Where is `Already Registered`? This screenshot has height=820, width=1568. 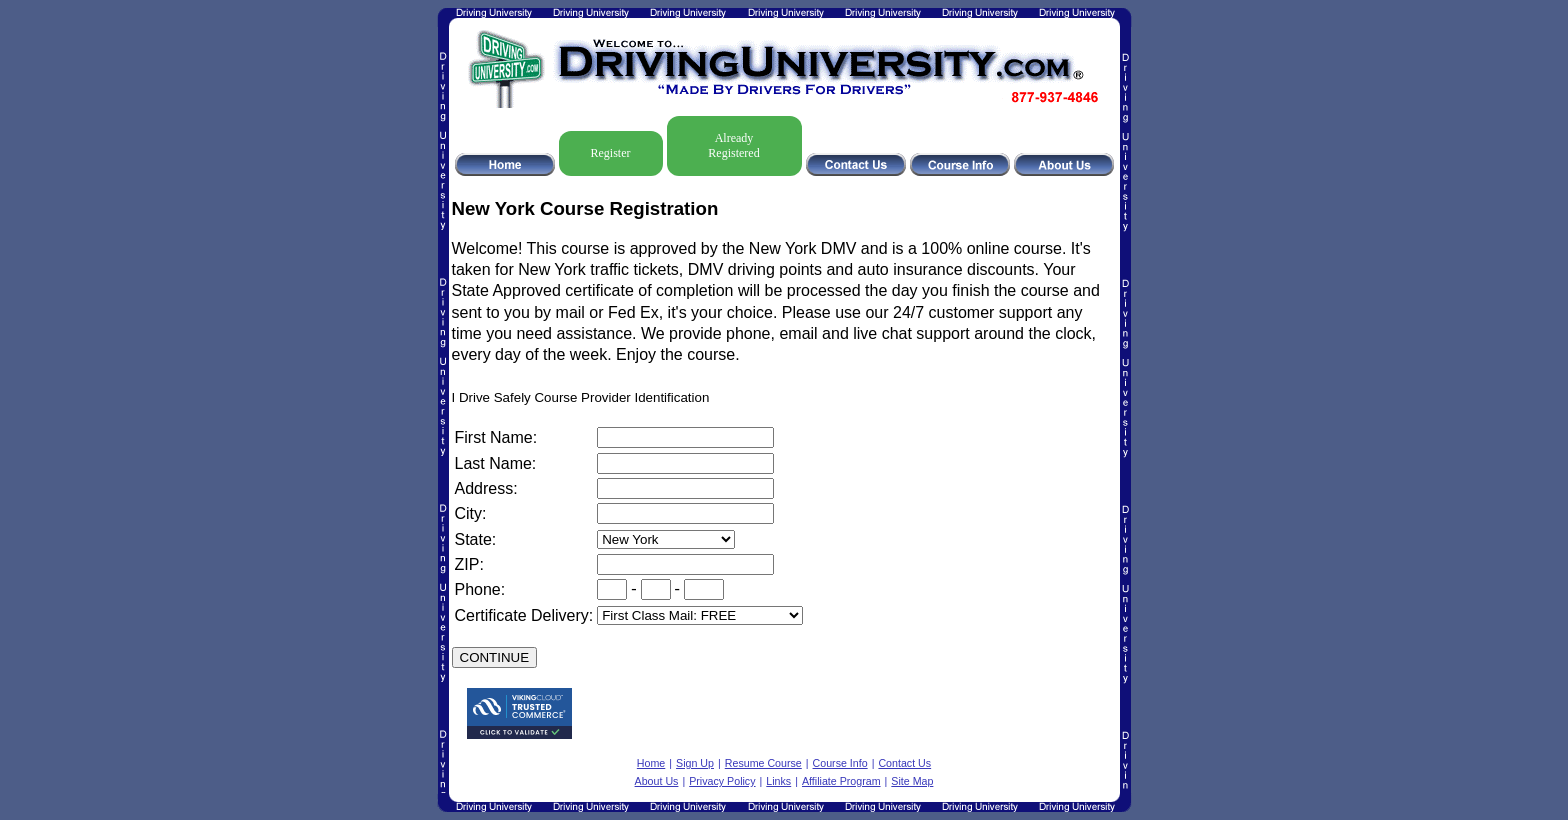
Already Registered is located at coordinates (733, 145).